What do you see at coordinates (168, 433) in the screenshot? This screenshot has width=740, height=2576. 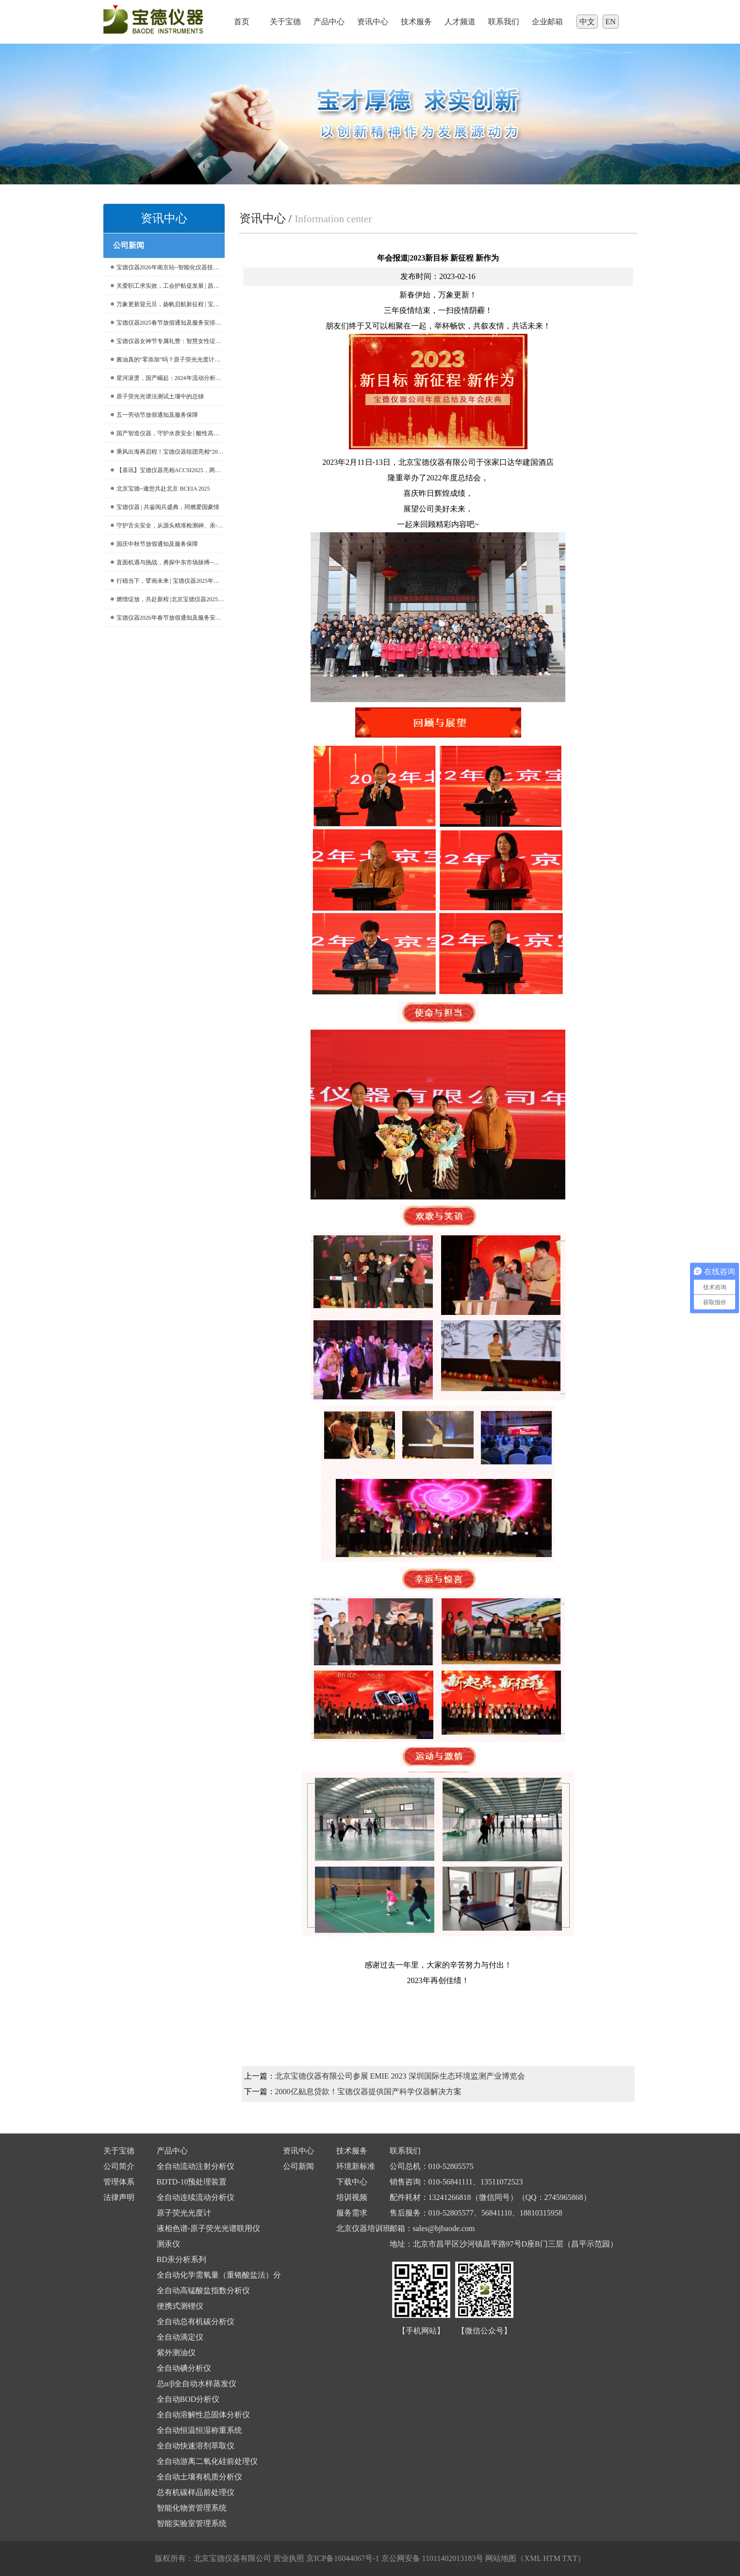 I see `国产智造仪器，守护水质安全 | 酸性高锰酸钾法测定水中高锰酸盐指数的应用` at bounding box center [168, 433].